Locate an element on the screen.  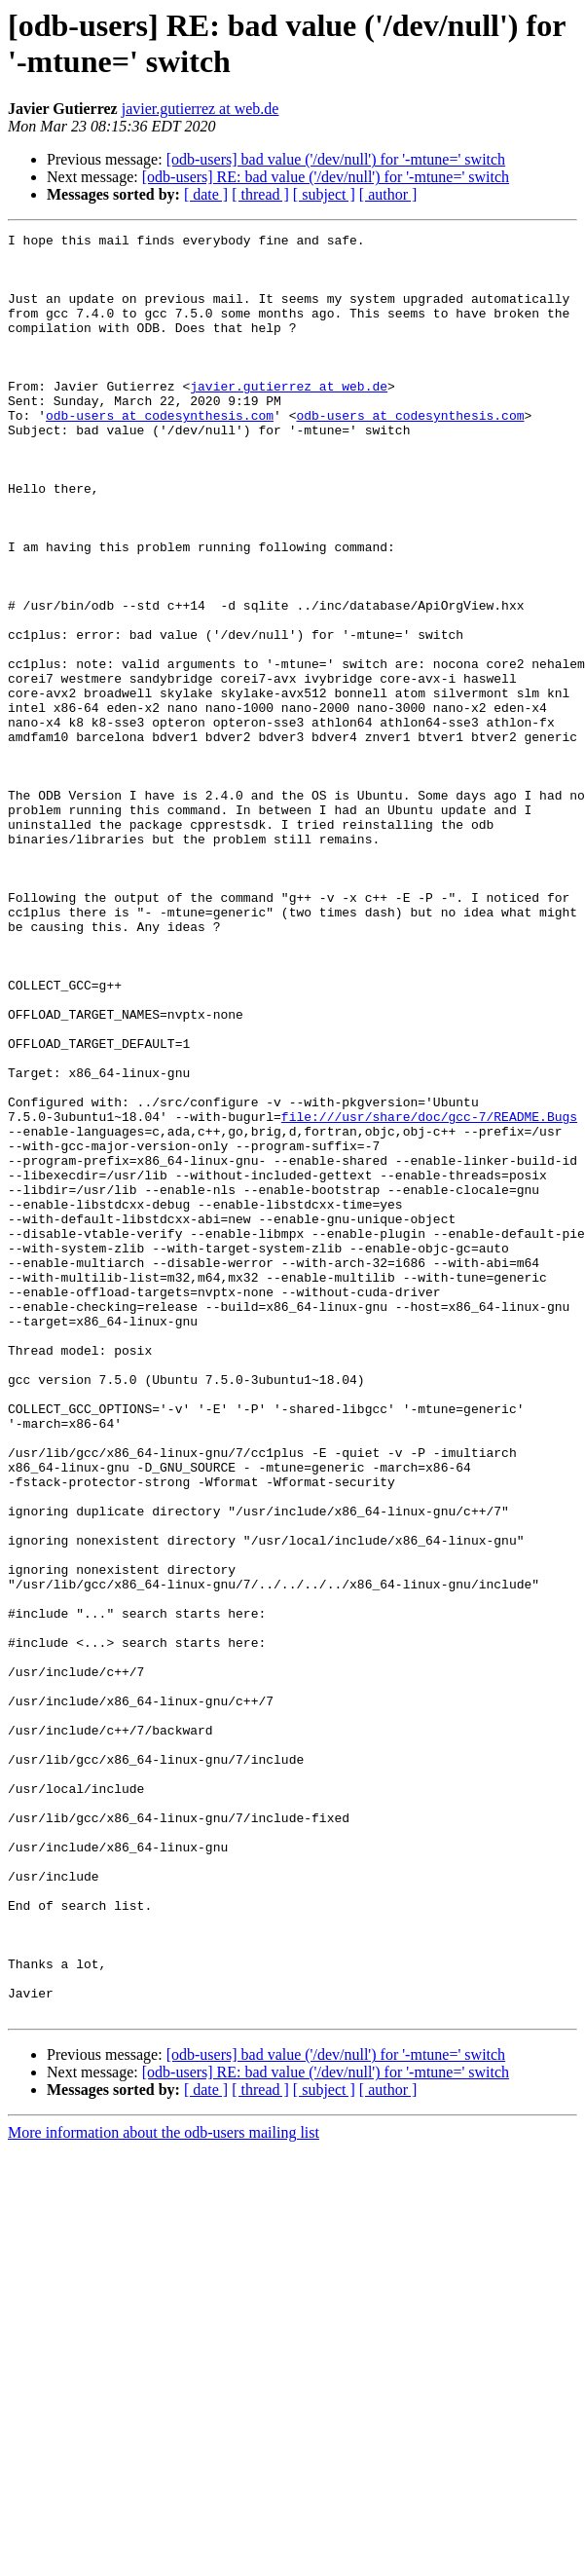
[ subject ] is located at coordinates (324, 194).